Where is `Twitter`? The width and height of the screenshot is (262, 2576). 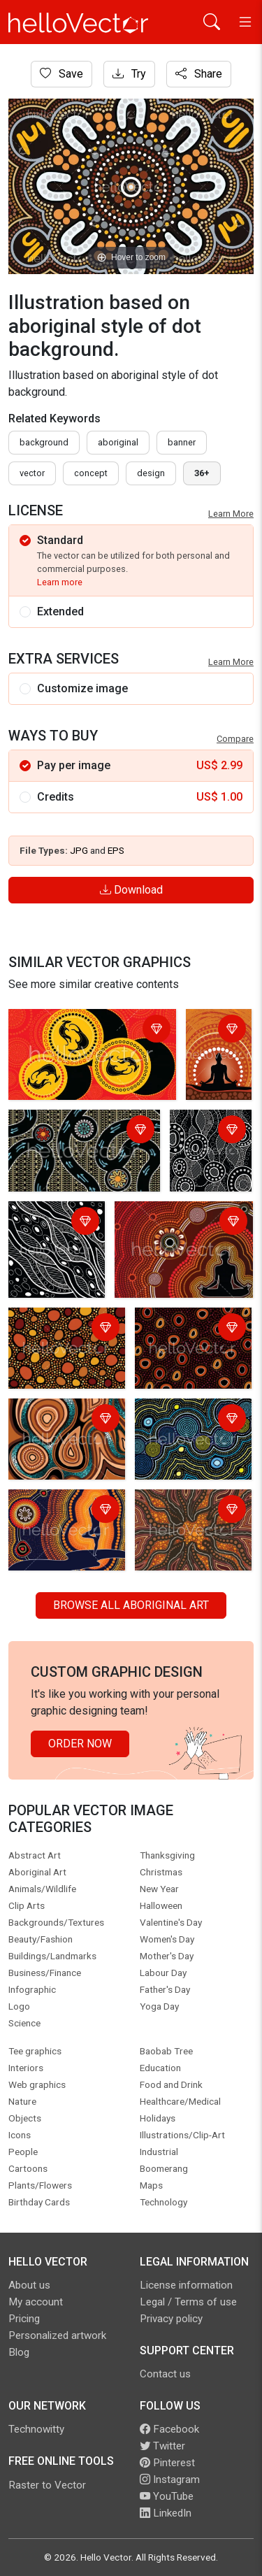
Twitter is located at coordinates (162, 2446).